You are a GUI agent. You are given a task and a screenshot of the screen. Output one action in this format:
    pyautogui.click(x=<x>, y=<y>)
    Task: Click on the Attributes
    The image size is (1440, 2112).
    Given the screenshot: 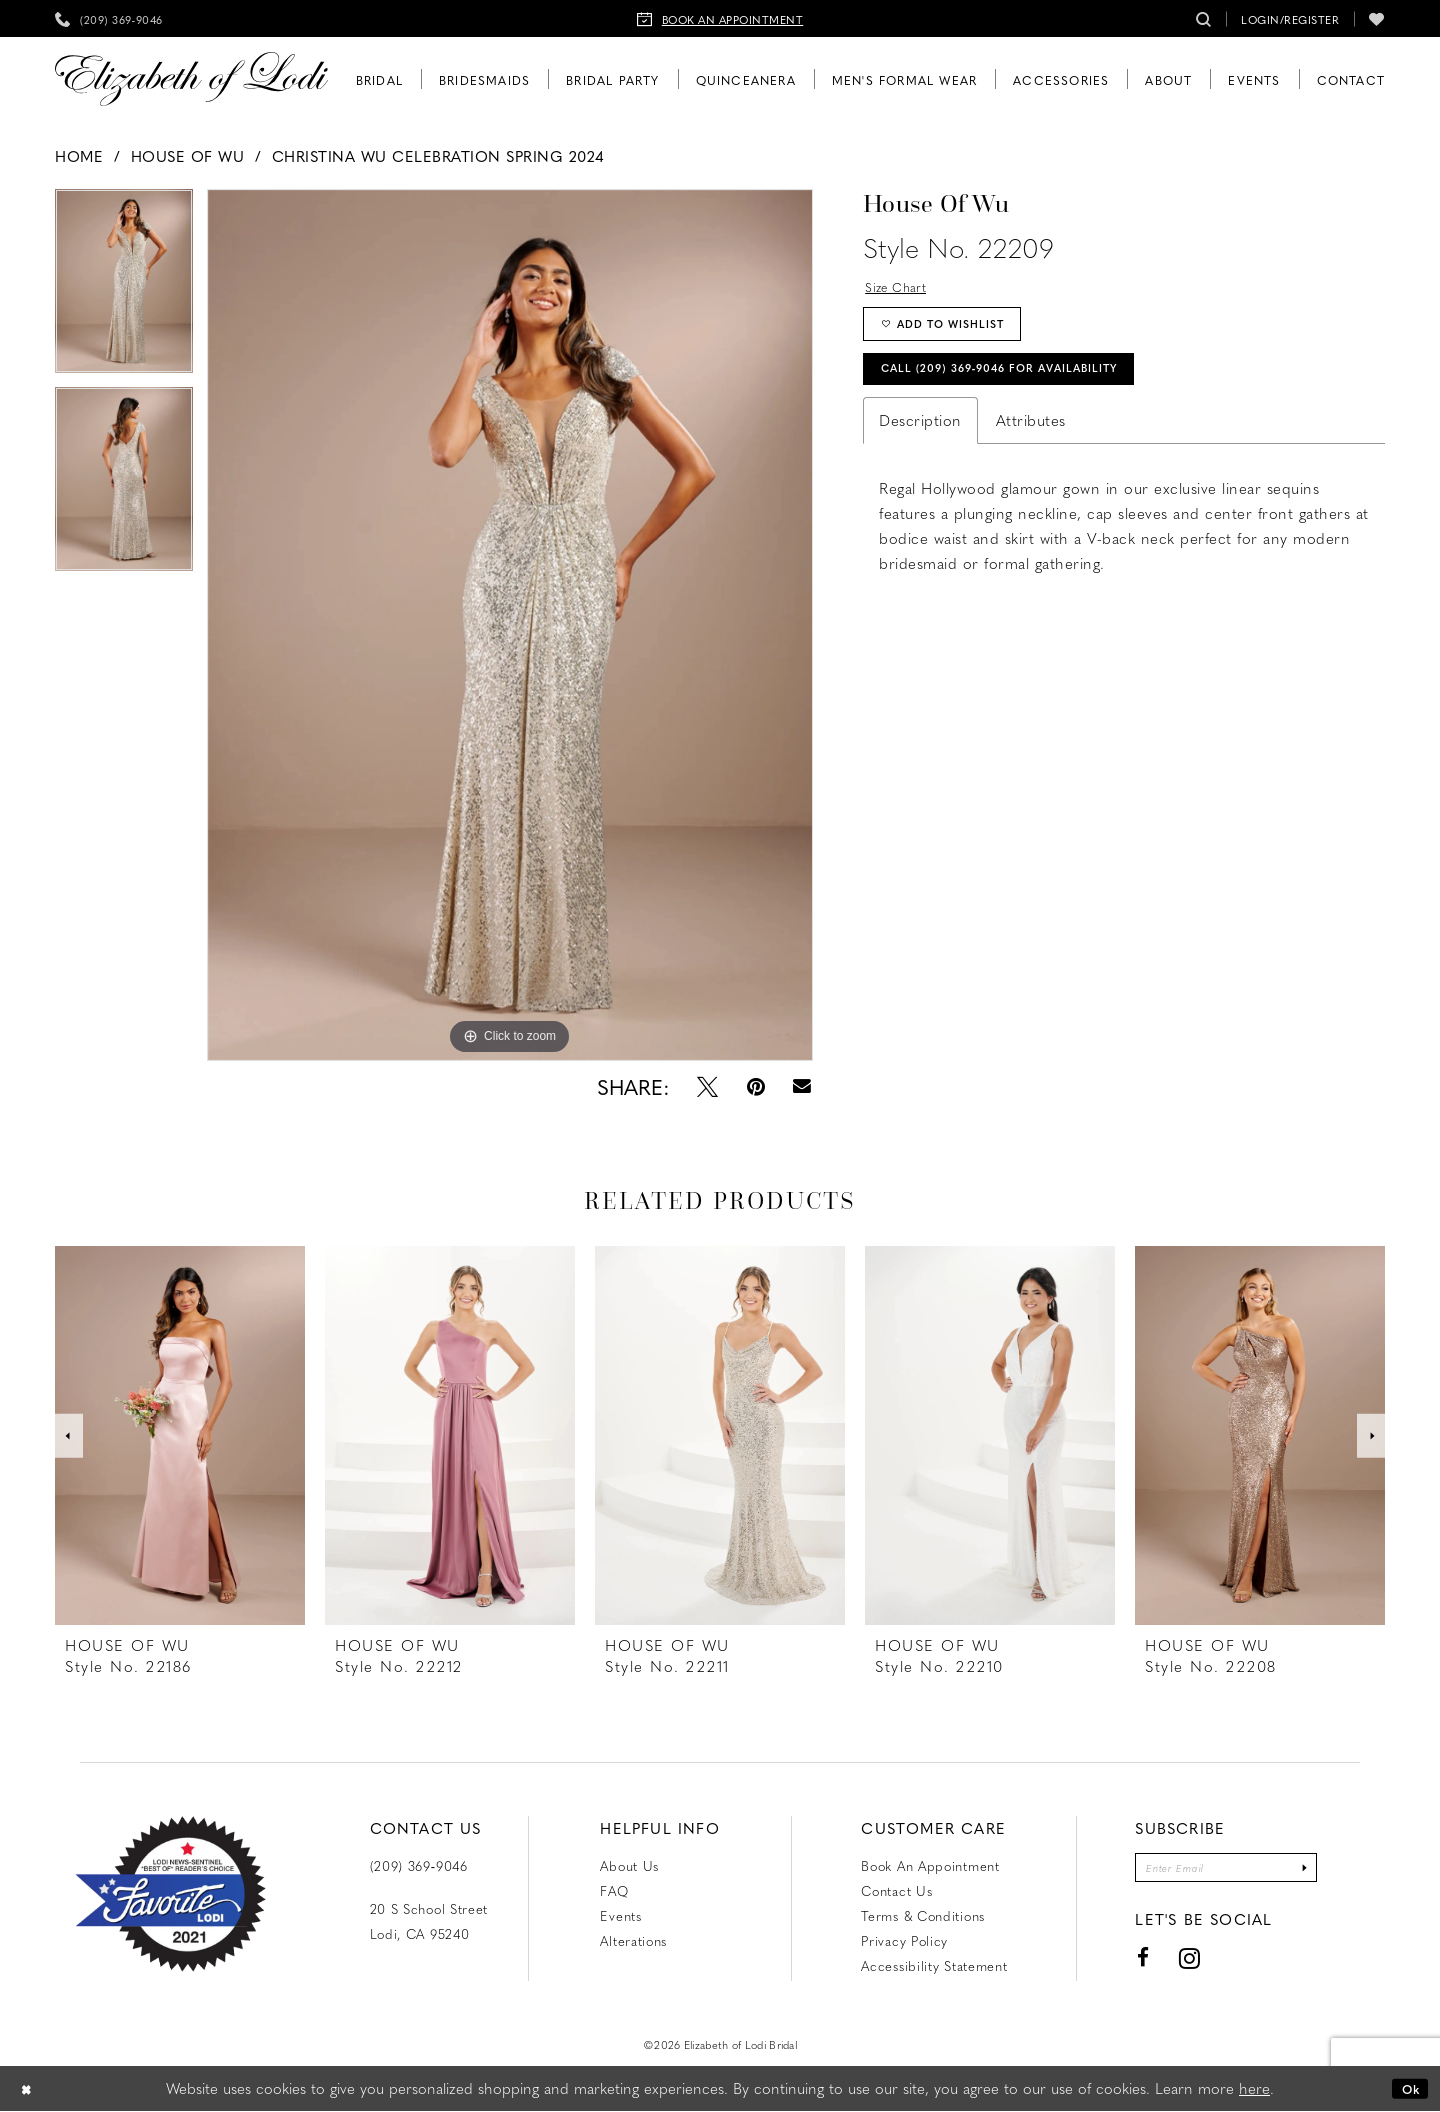 What is the action you would take?
    pyautogui.click(x=1031, y=446)
    